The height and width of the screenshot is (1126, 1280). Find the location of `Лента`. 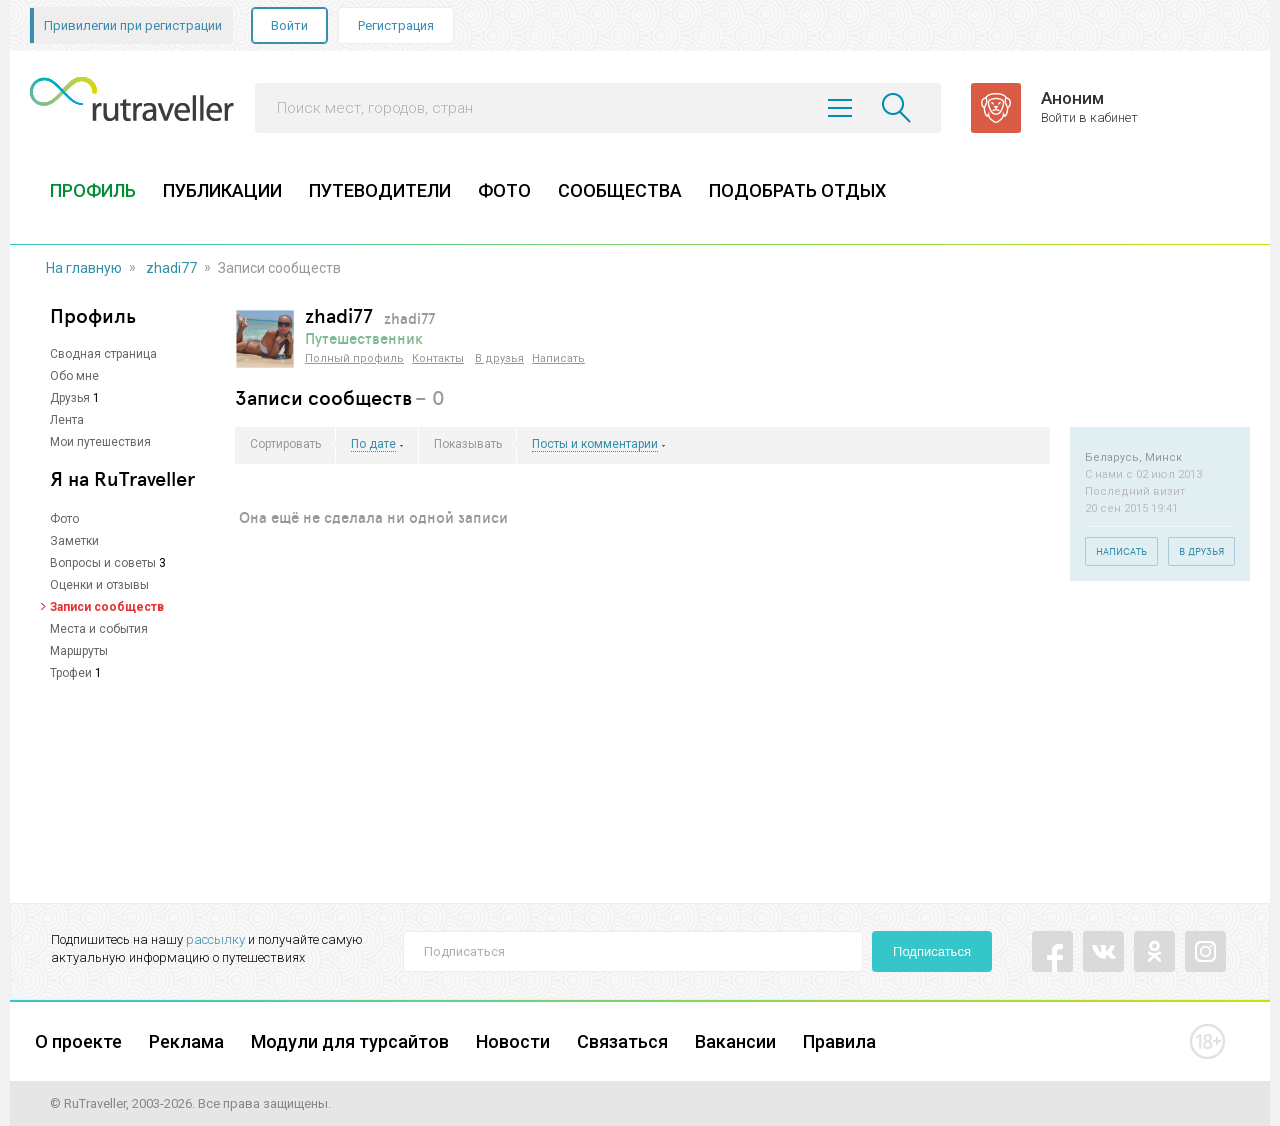

Лента is located at coordinates (67, 420).